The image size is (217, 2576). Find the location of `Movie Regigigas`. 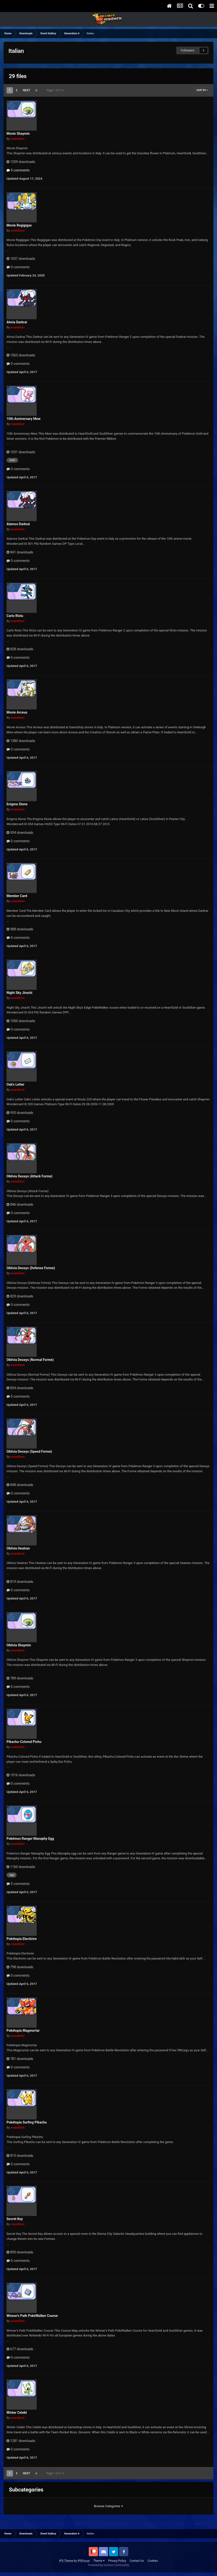

Movie Regigigas is located at coordinates (19, 225).